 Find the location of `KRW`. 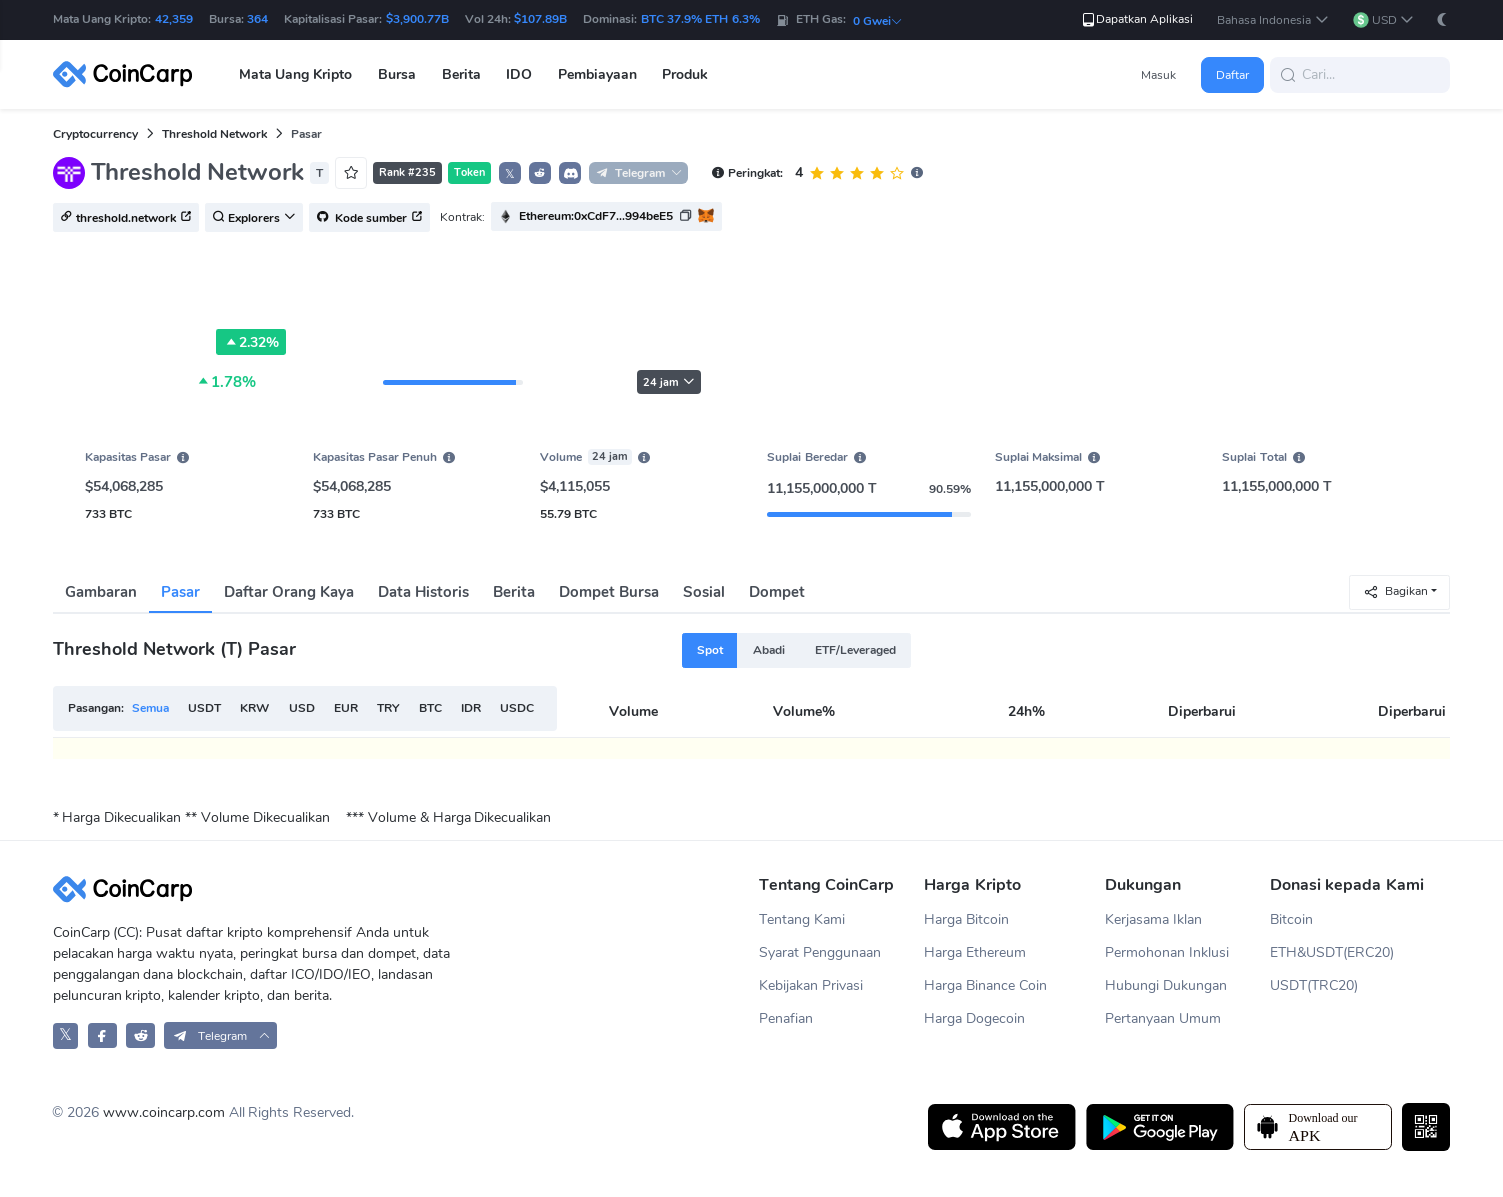

KRW is located at coordinates (254, 708).